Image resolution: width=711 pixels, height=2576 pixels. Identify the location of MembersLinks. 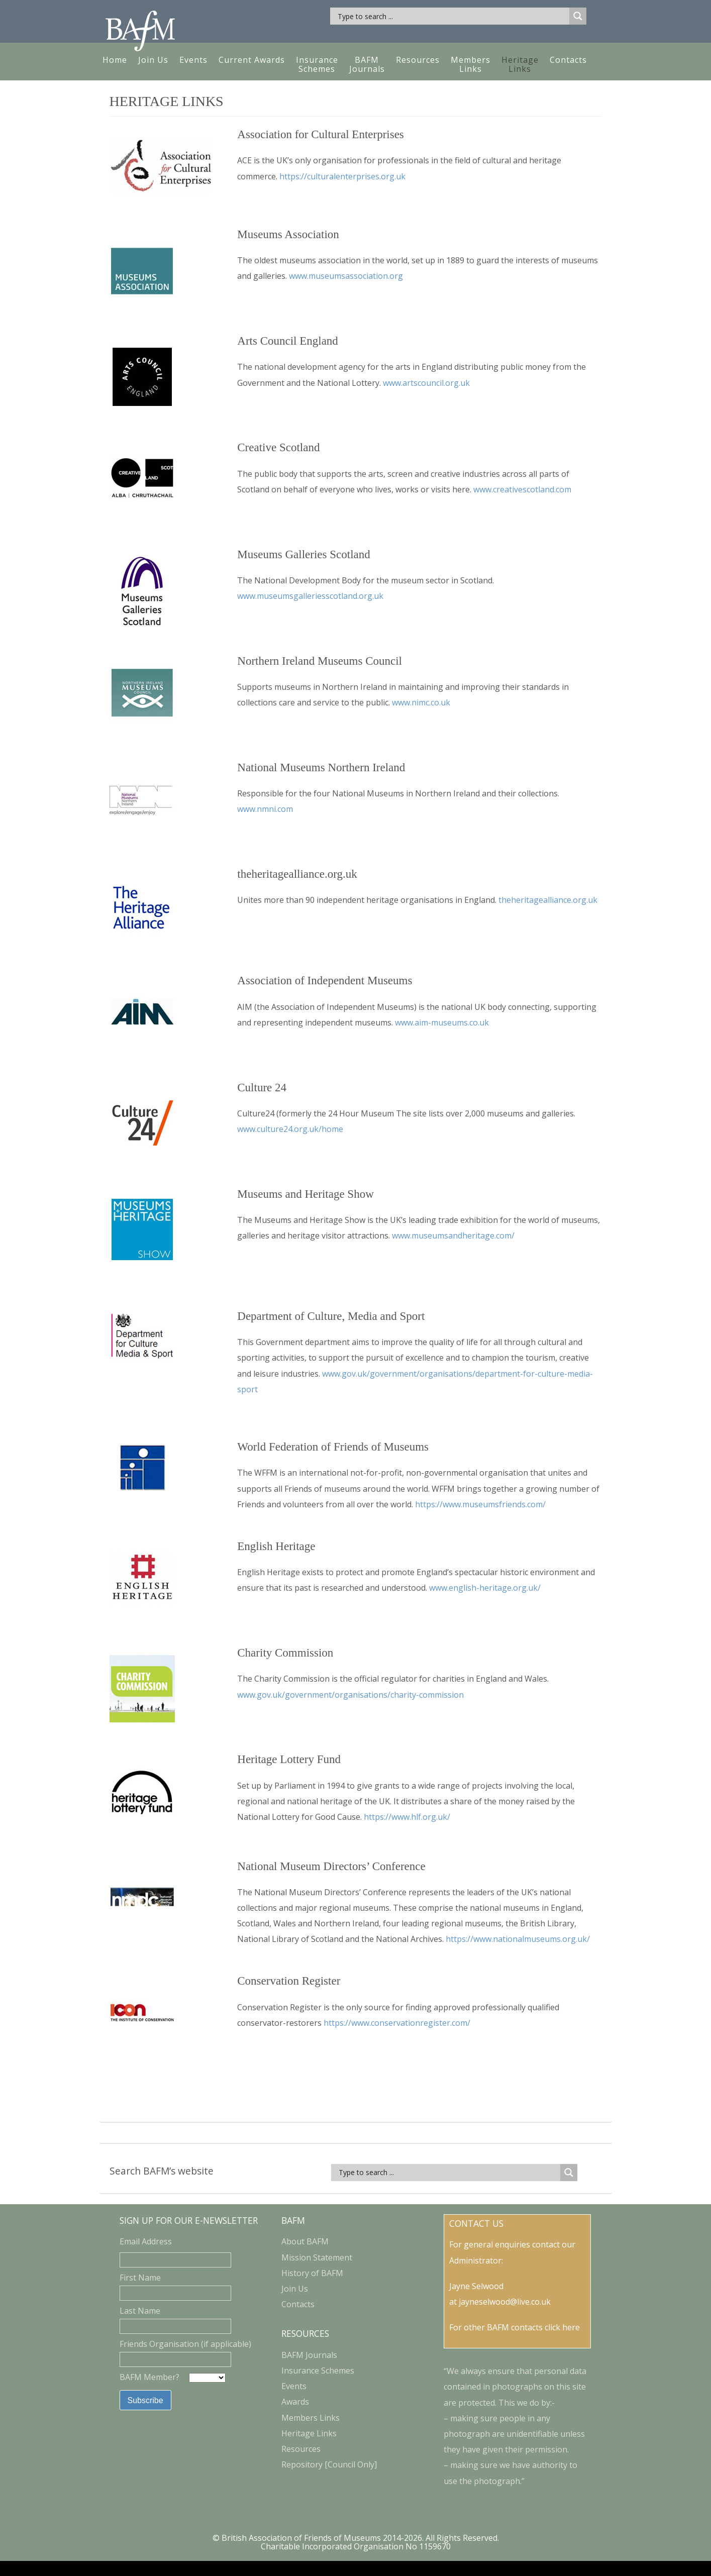
(470, 64).